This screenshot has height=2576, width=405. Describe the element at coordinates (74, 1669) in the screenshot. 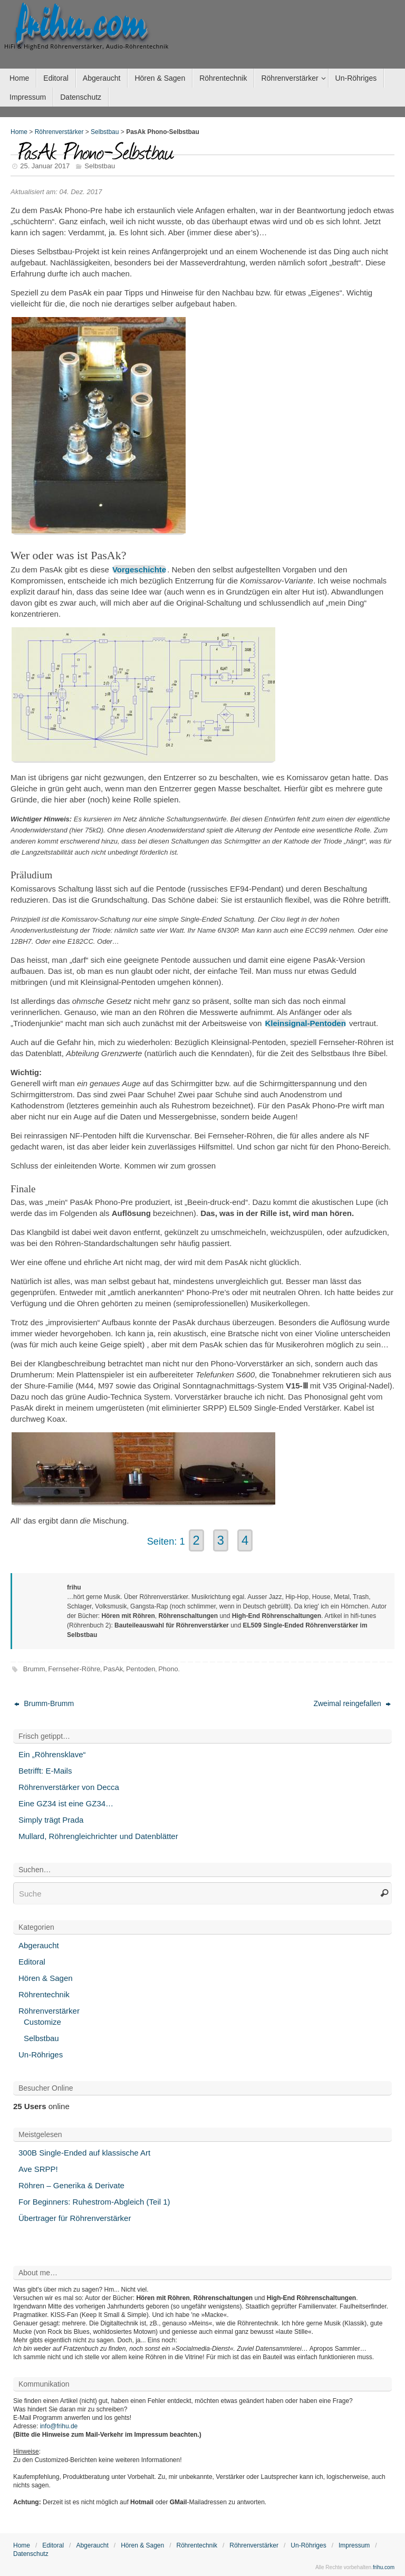

I see `Fernseher-Röhre` at that location.